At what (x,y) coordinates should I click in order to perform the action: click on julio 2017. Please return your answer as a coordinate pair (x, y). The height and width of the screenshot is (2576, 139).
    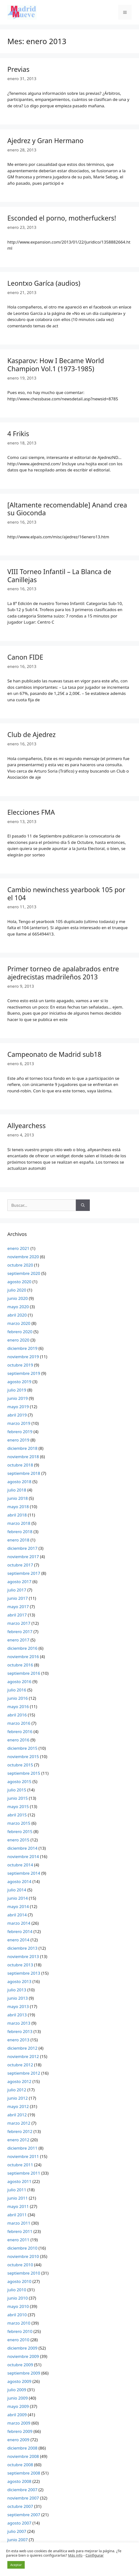
    Looking at the image, I should click on (16, 1590).